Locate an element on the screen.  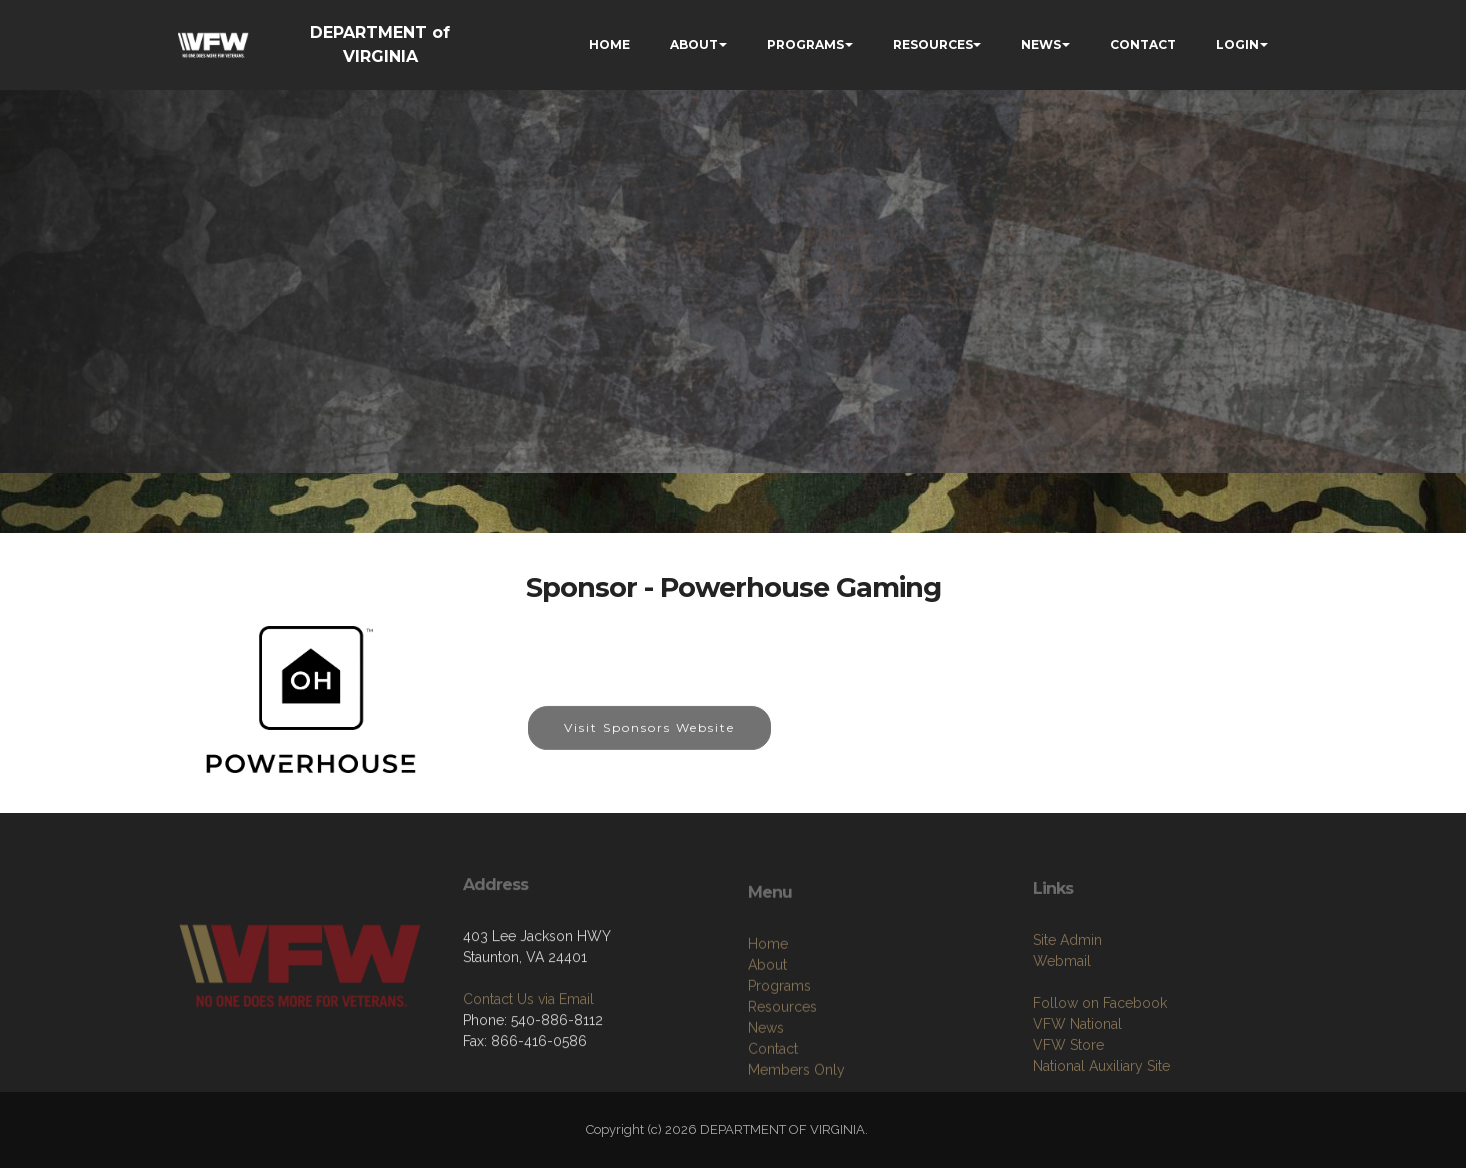
Visit Sponsors Website is located at coordinates (649, 740).